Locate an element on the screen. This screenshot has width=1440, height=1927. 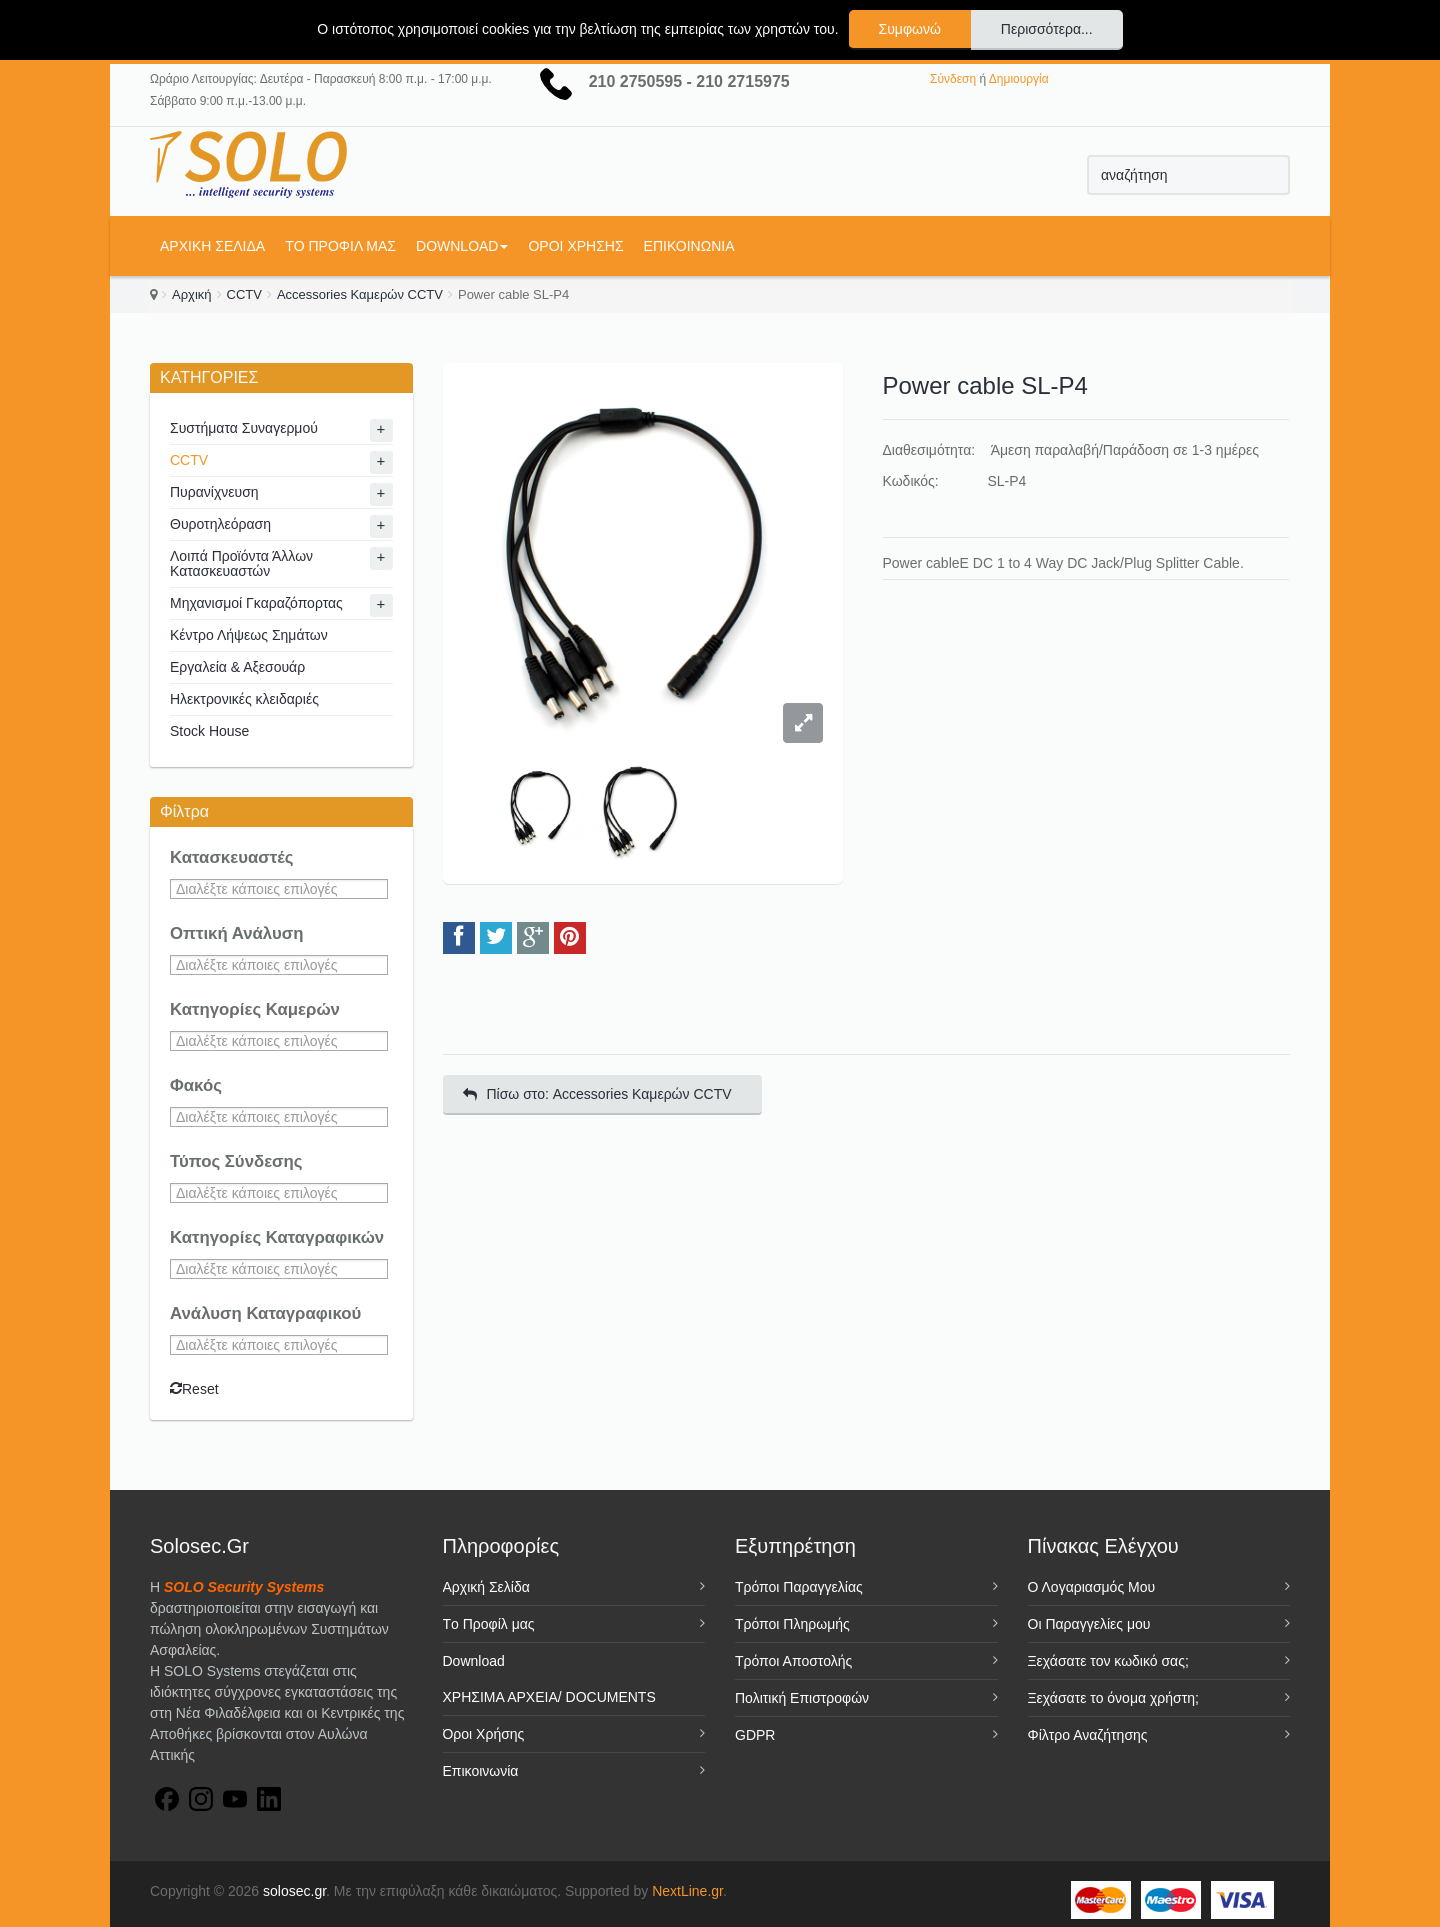
Συστήματα Συναγερμού is located at coordinates (244, 428).